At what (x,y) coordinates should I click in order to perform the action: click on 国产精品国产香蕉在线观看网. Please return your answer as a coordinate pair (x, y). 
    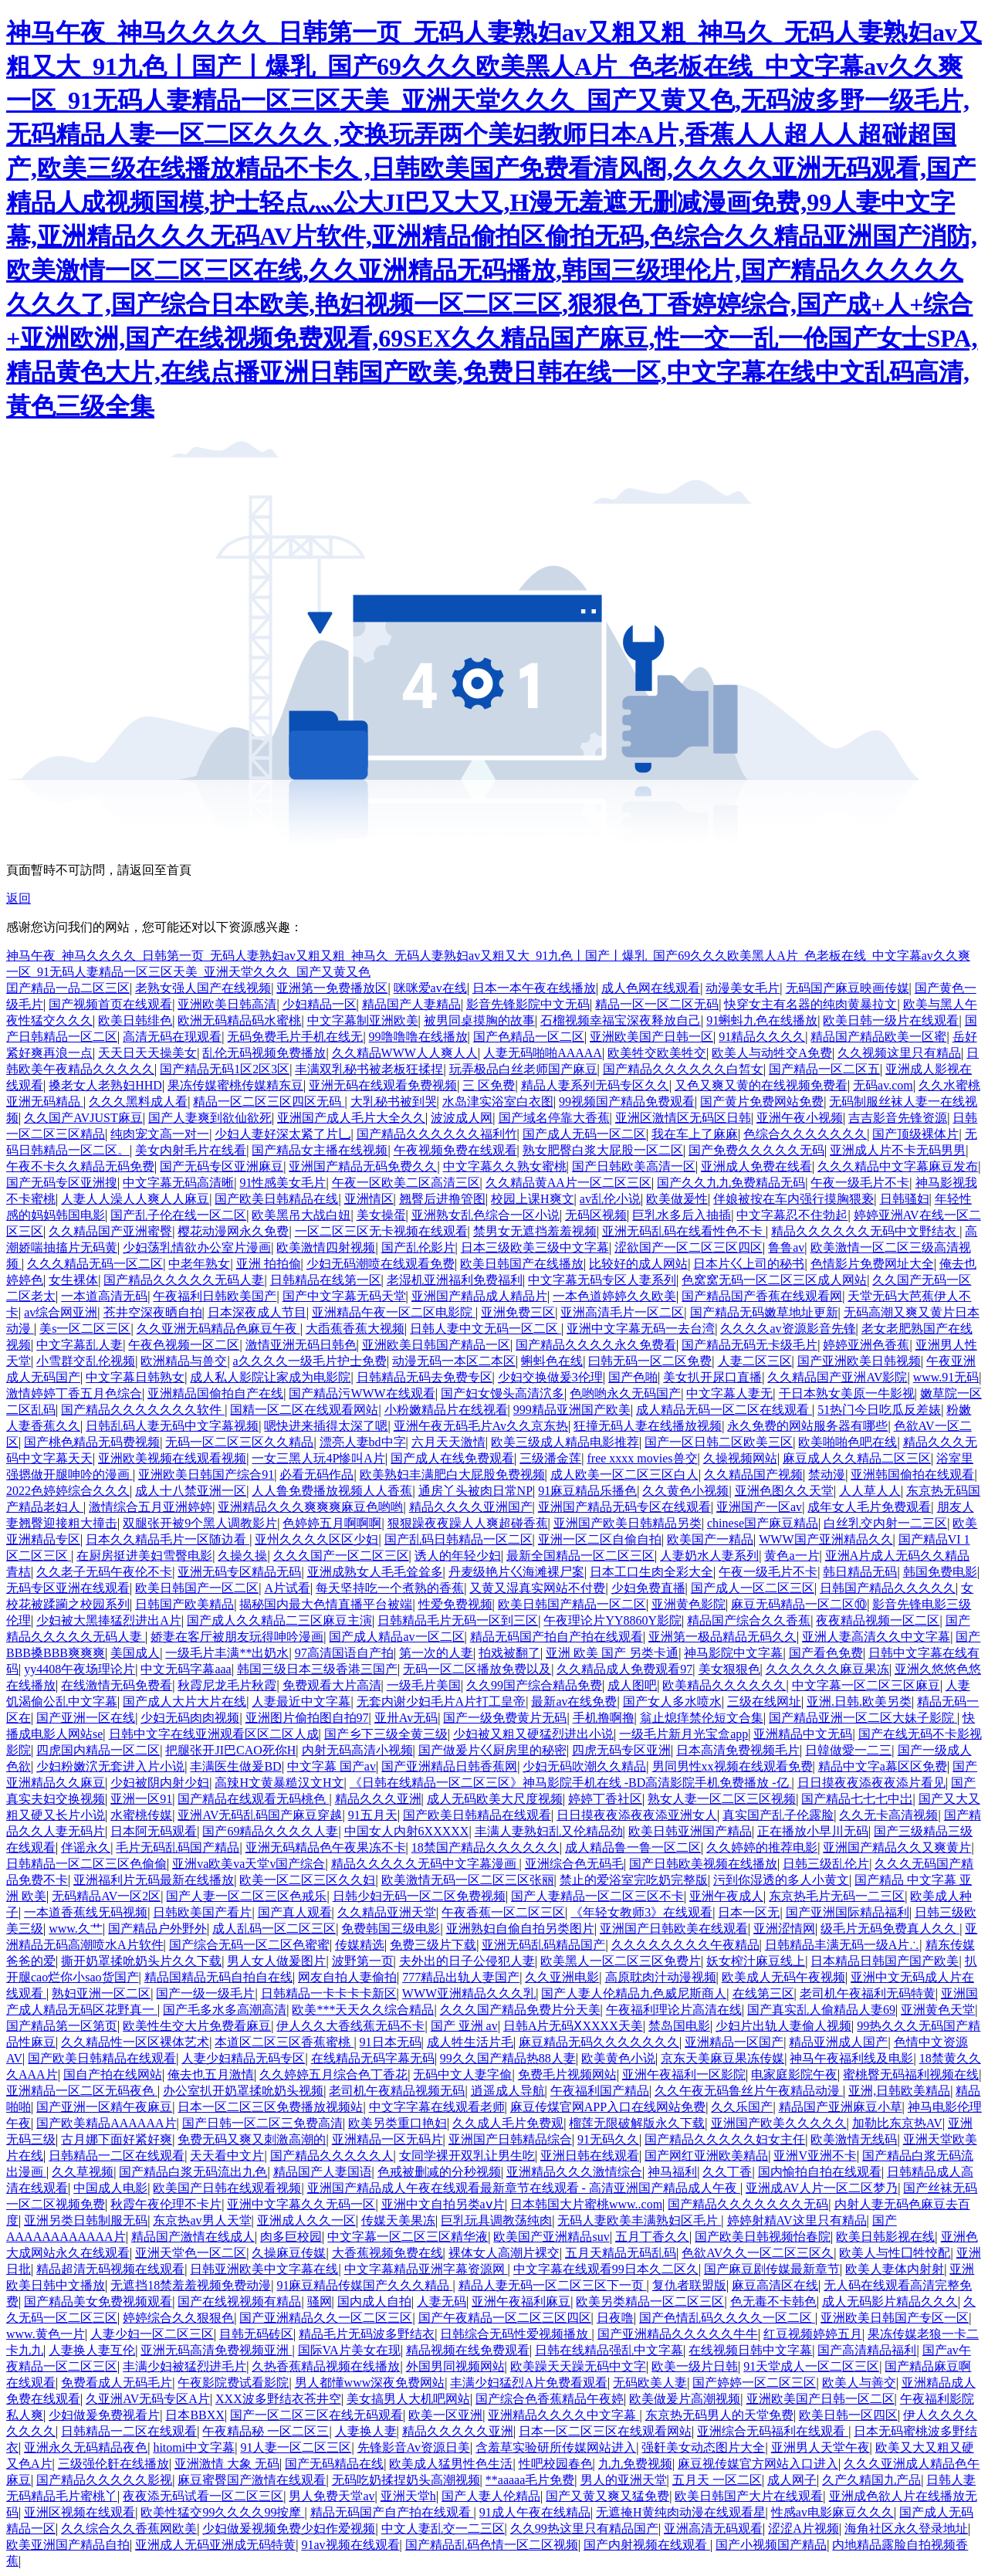
    Looking at the image, I should click on (762, 1296).